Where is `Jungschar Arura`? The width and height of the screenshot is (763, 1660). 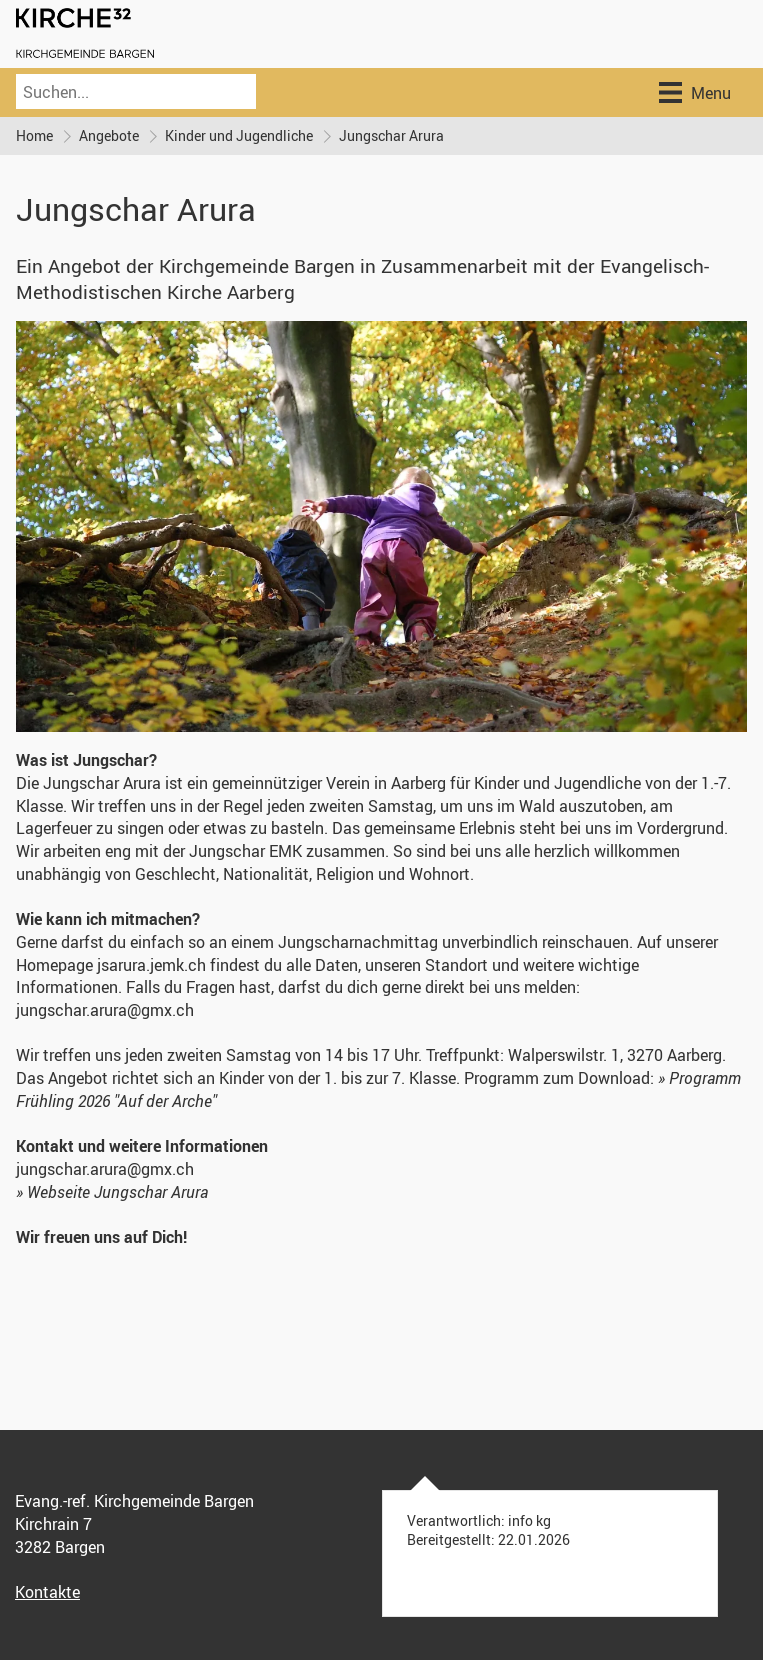 Jungschar Arura is located at coordinates (391, 135).